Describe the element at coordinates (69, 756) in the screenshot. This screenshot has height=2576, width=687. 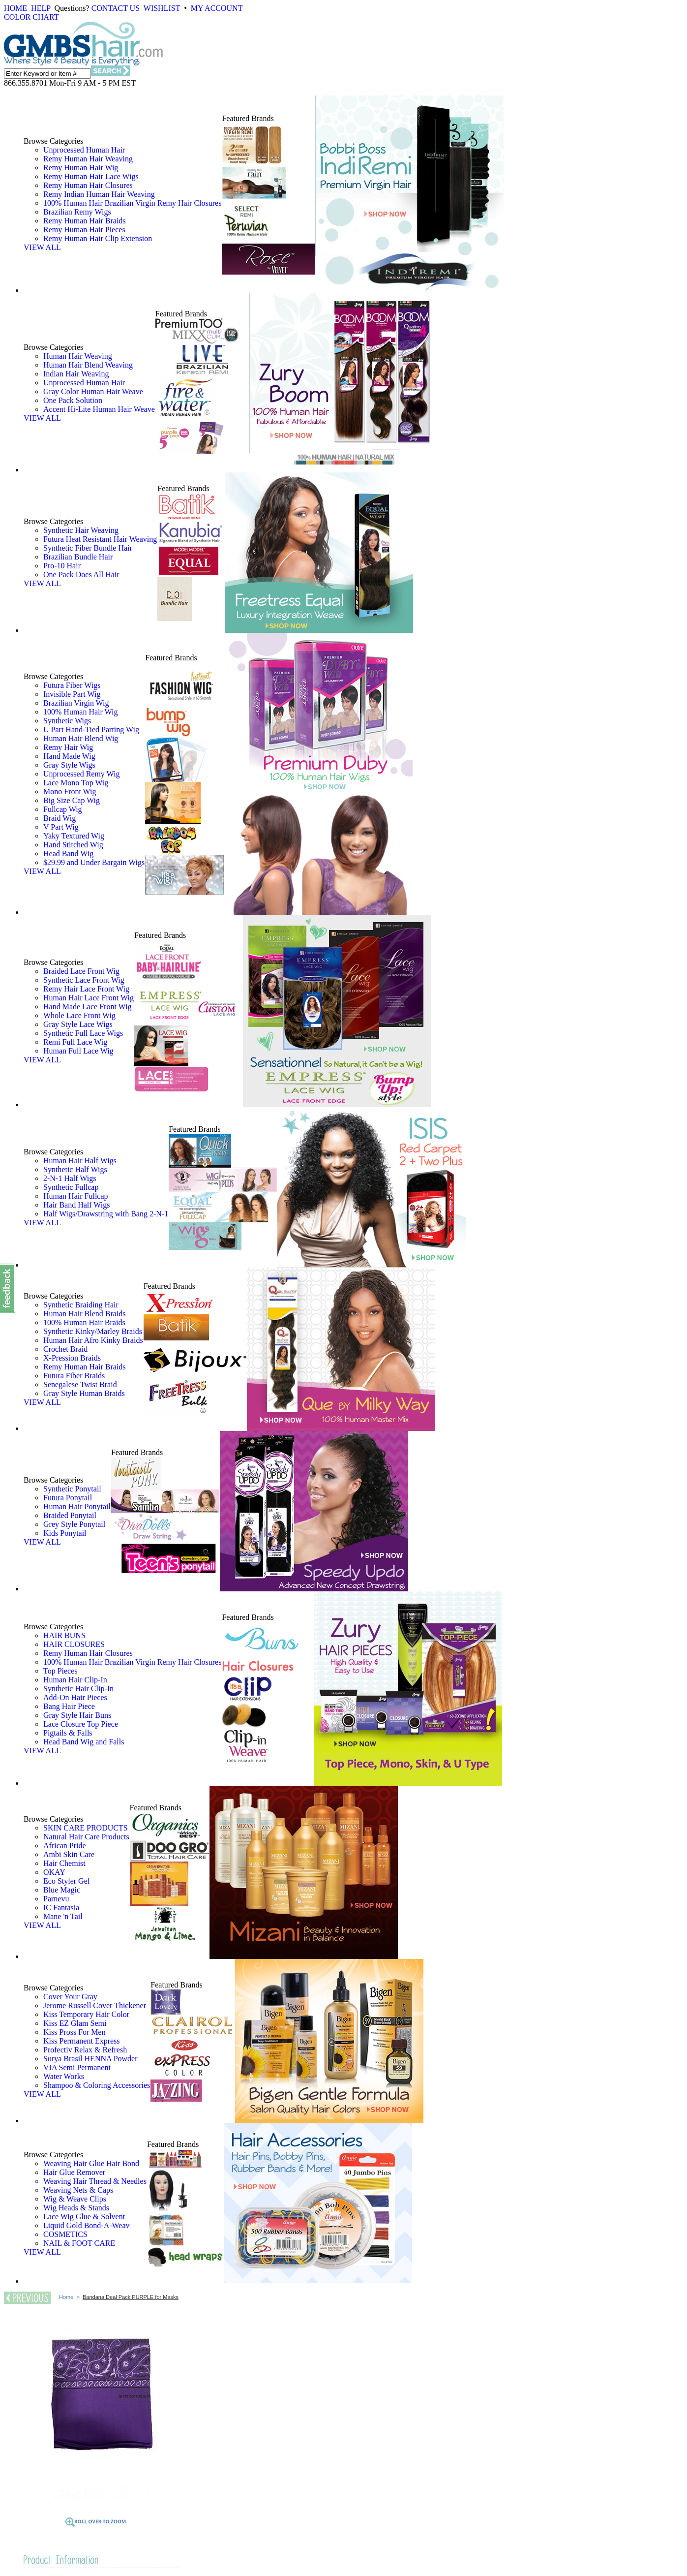
I see `Hand Made Wig` at that location.